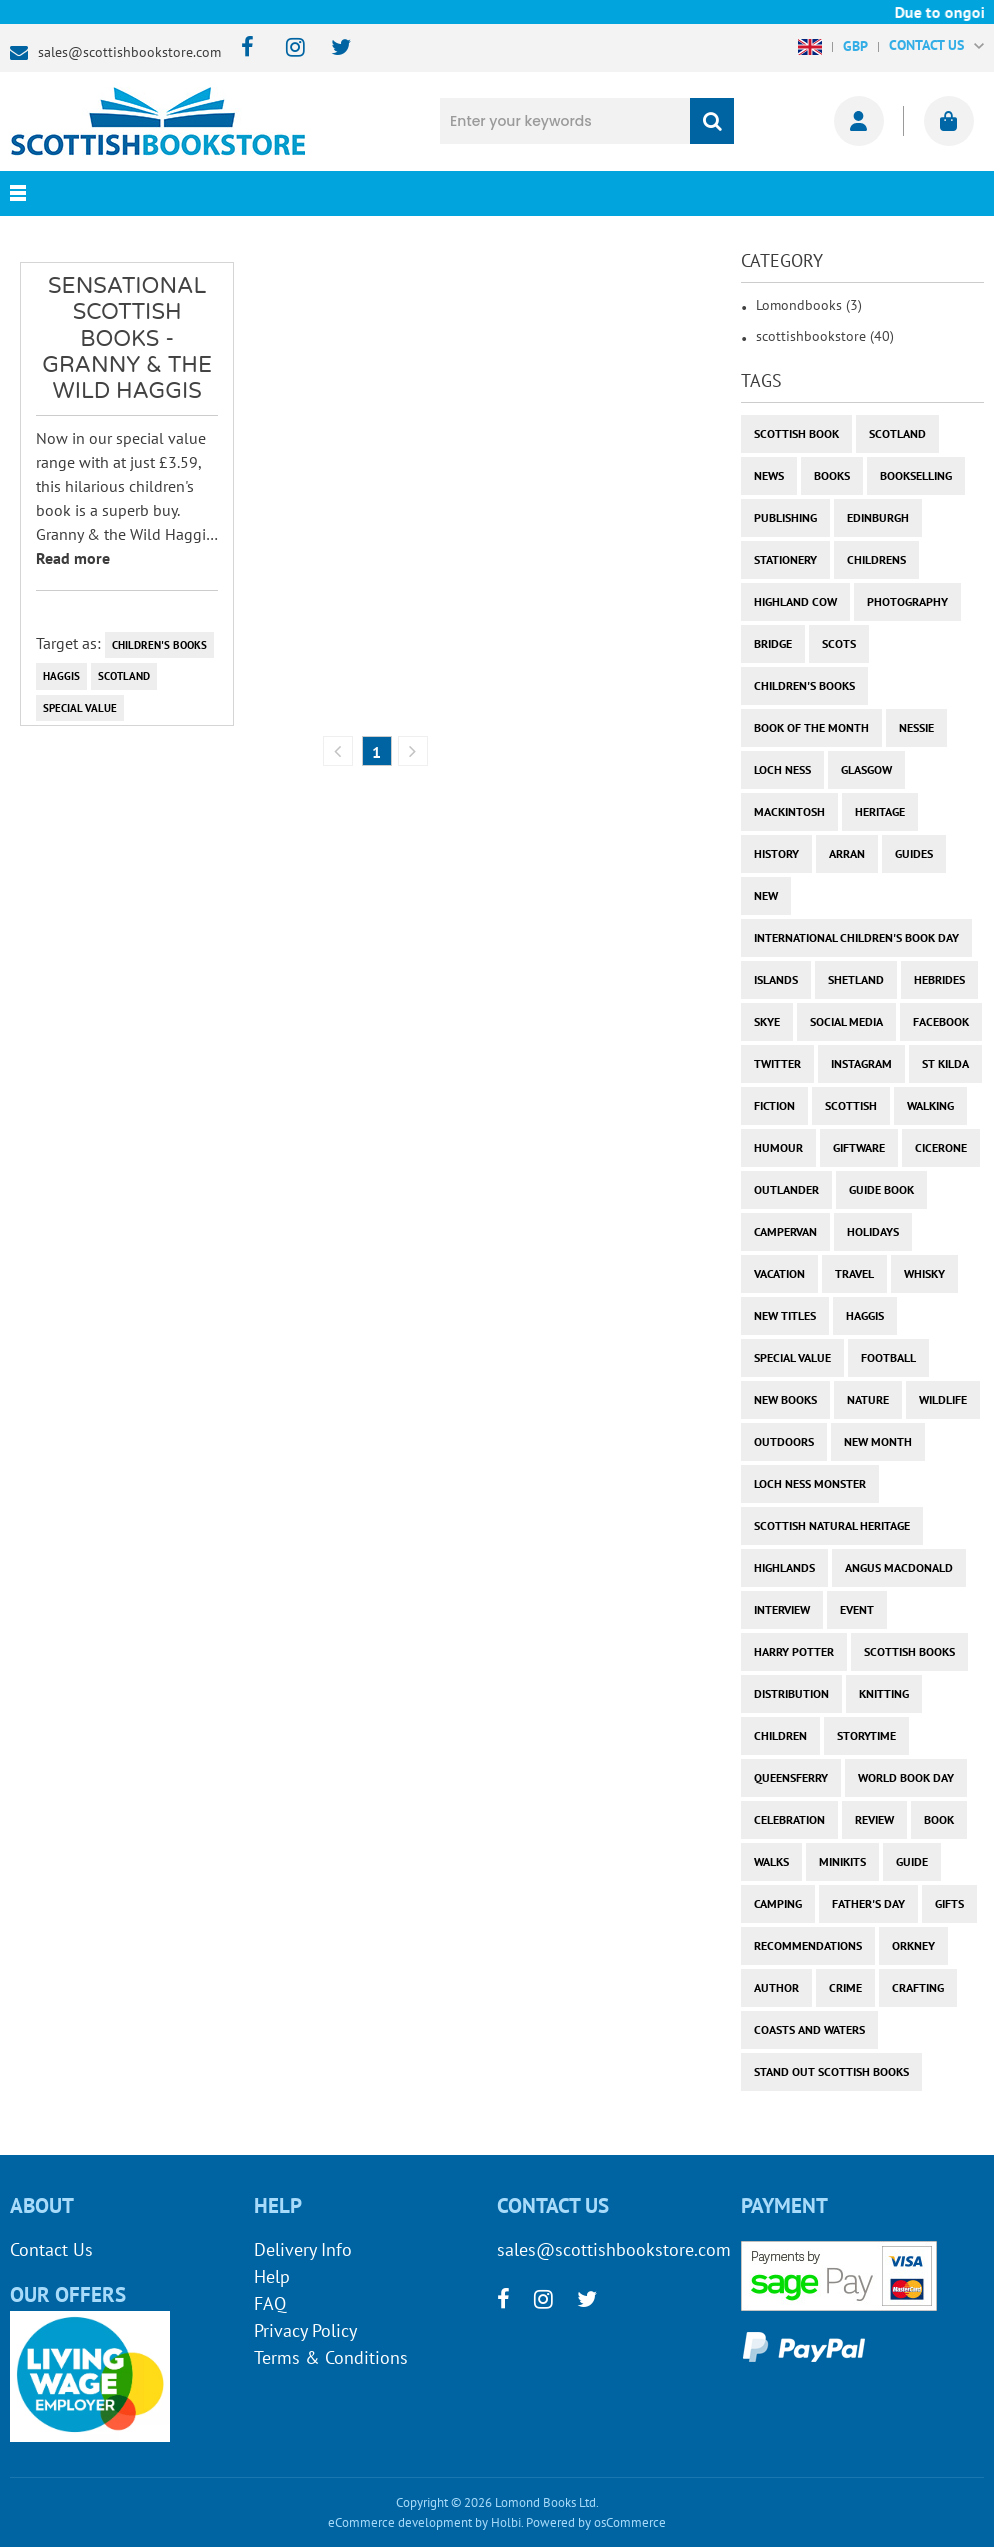 This screenshot has width=994, height=2547. Describe the element at coordinates (842, 1861) in the screenshot. I see `minikits` at that location.